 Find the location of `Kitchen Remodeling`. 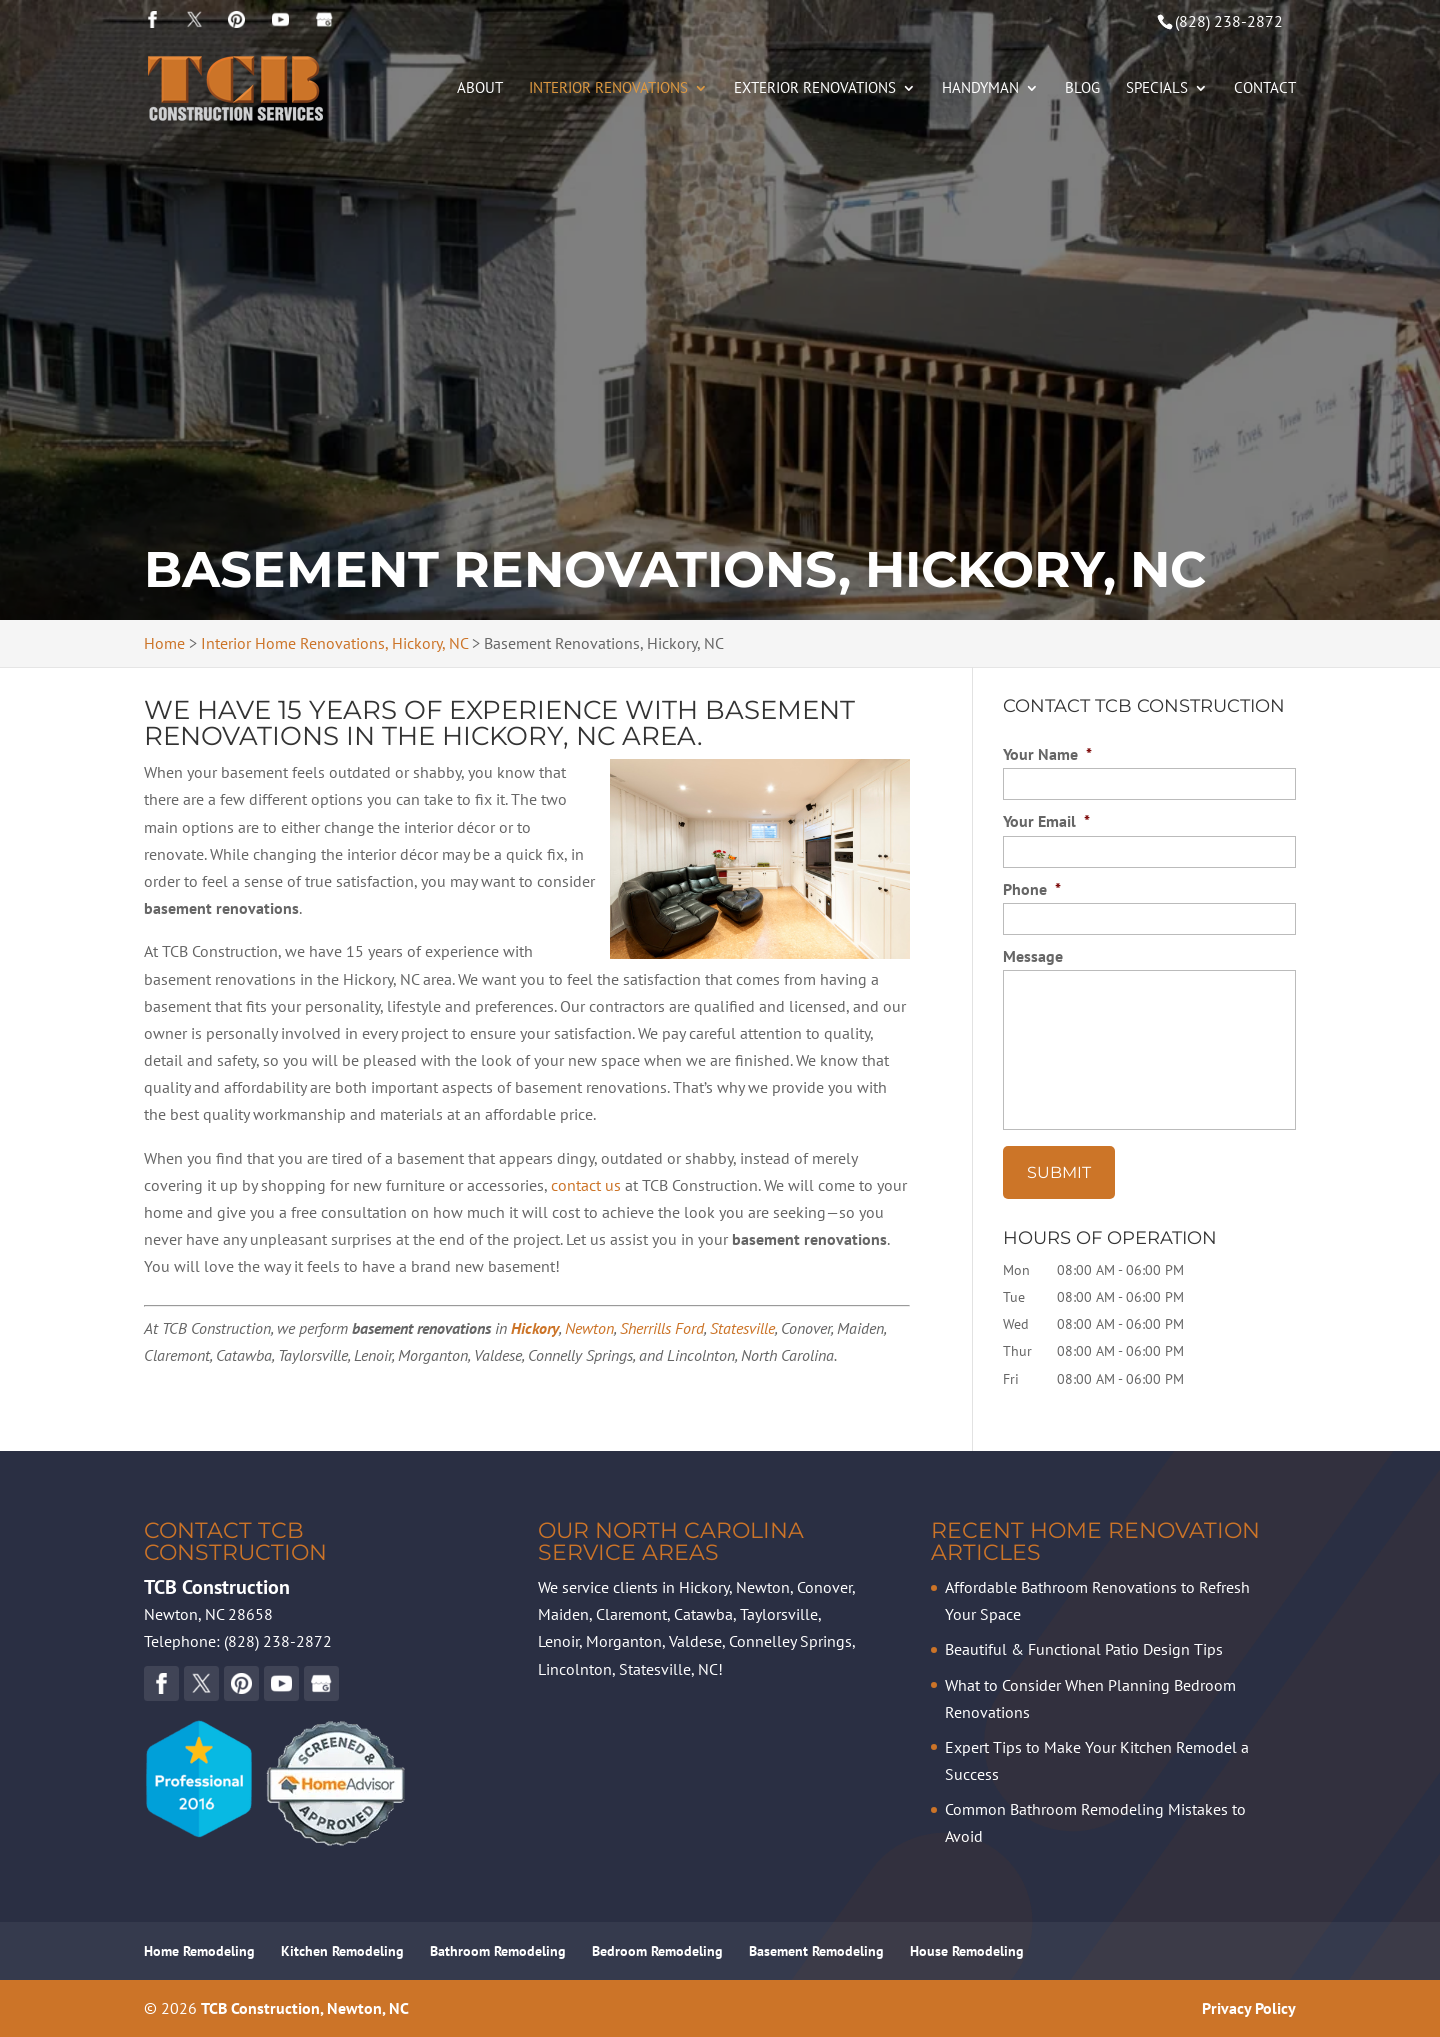

Kitchen Remodeling is located at coordinates (342, 1951).